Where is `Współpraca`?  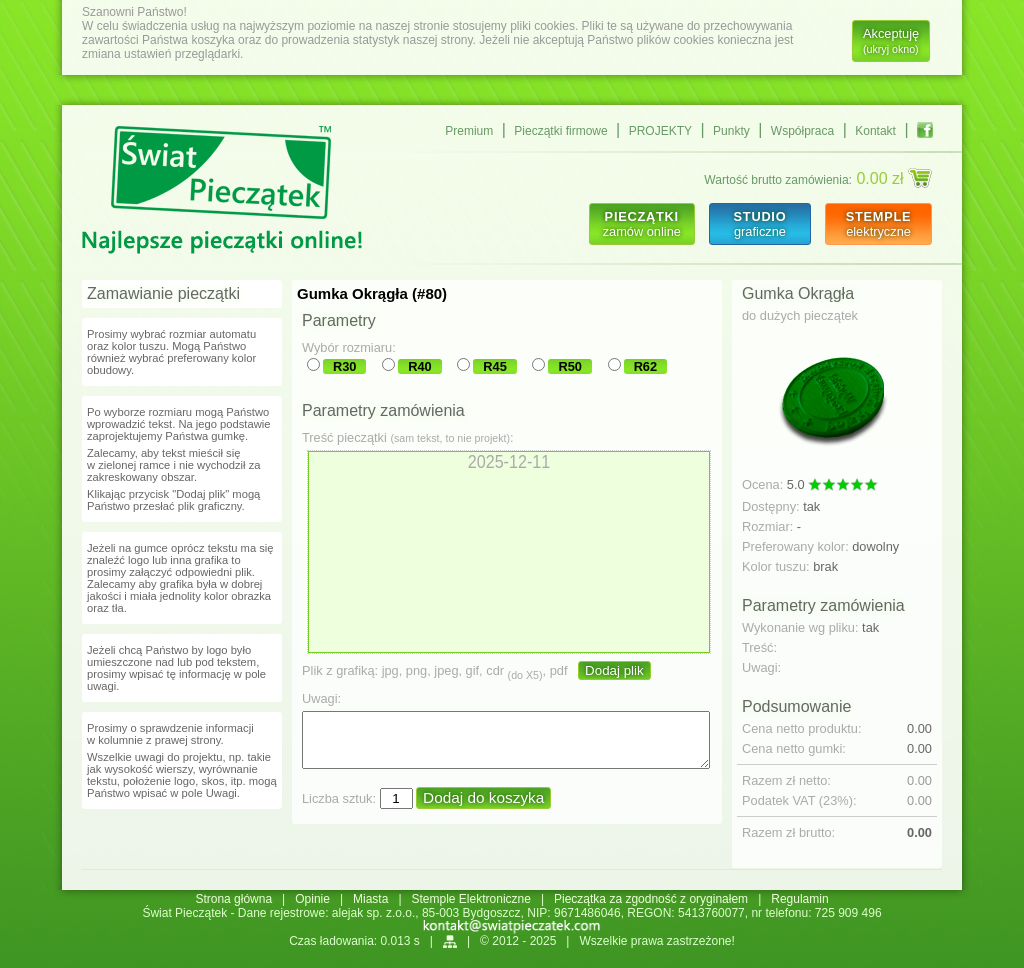 Współpraca is located at coordinates (802, 131).